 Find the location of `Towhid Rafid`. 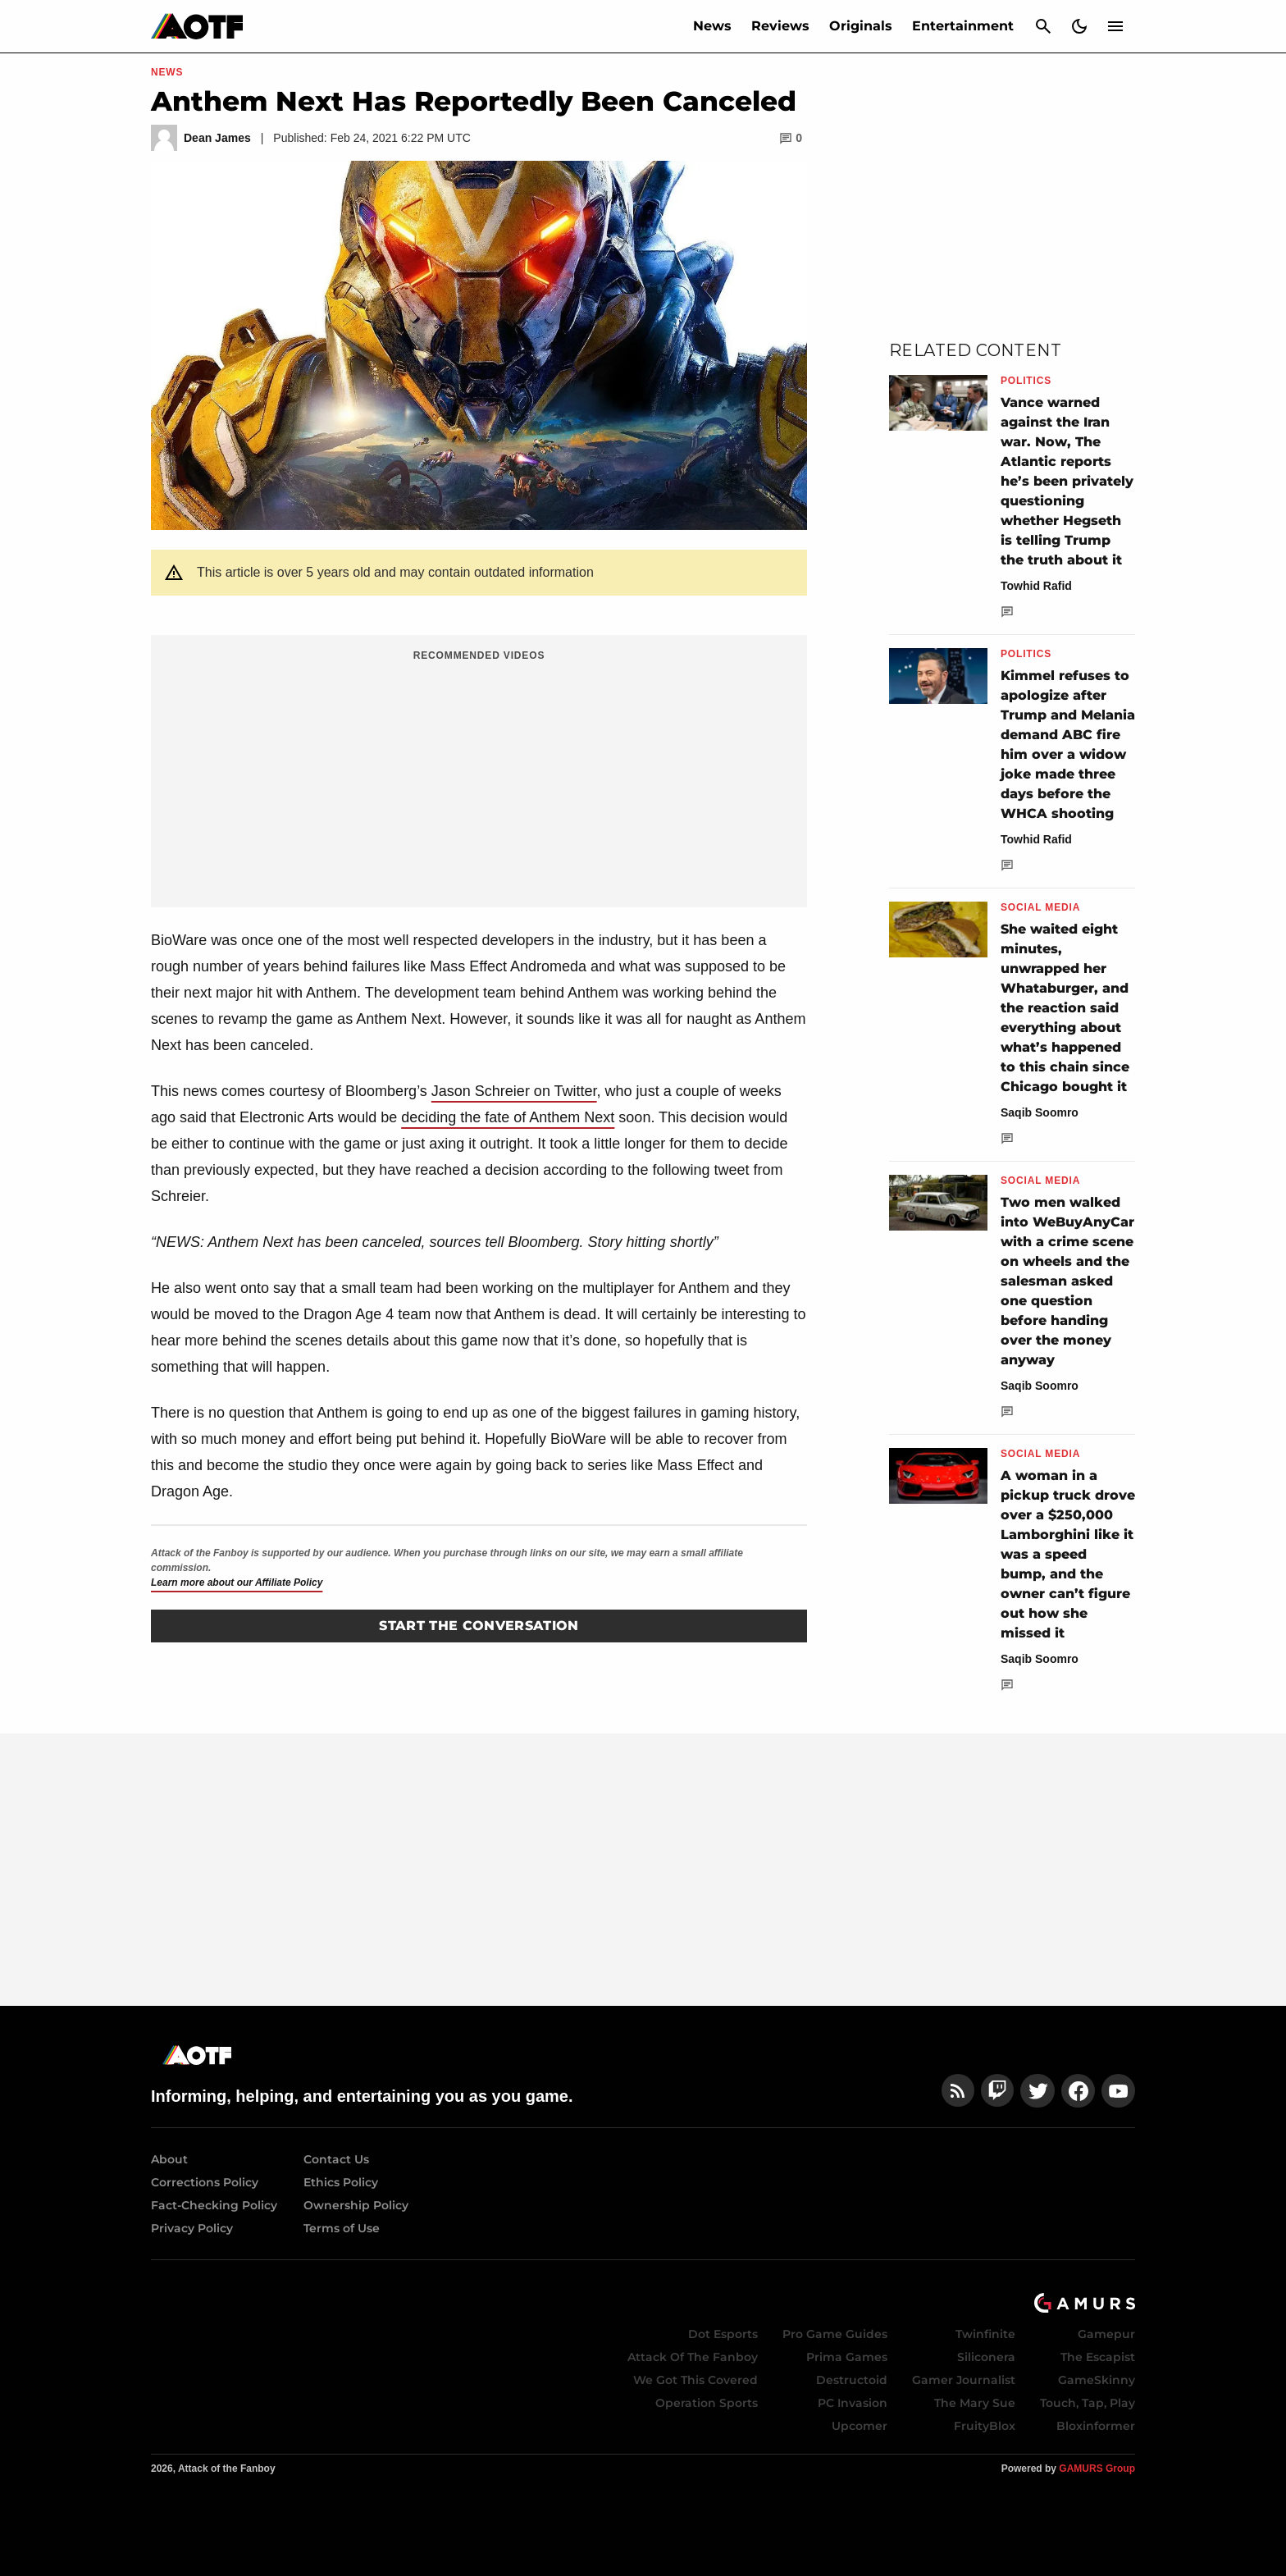

Towhid Rafid is located at coordinates (1036, 585).